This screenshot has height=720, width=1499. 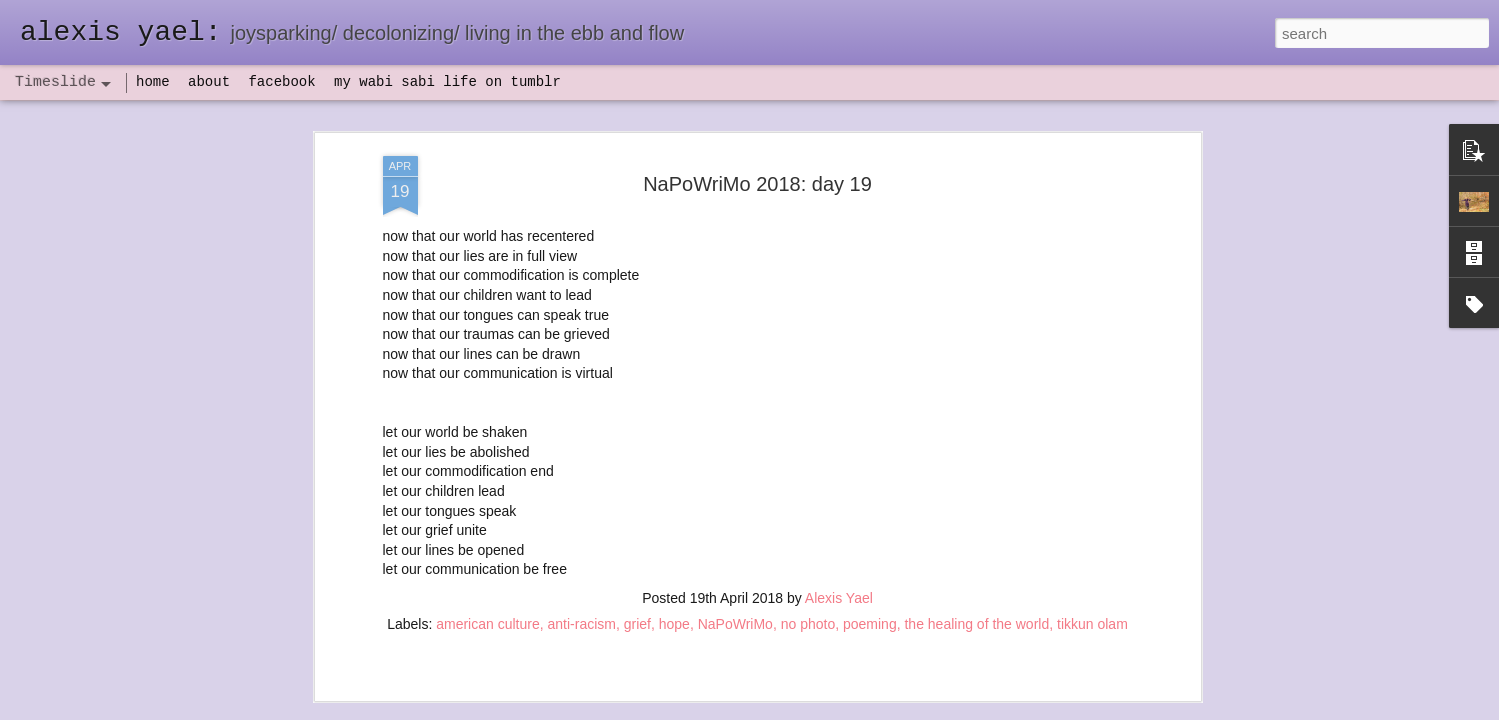 What do you see at coordinates (1039, 689) in the screenshot?
I see `NaPoWriMo 2023: week three` at bounding box center [1039, 689].